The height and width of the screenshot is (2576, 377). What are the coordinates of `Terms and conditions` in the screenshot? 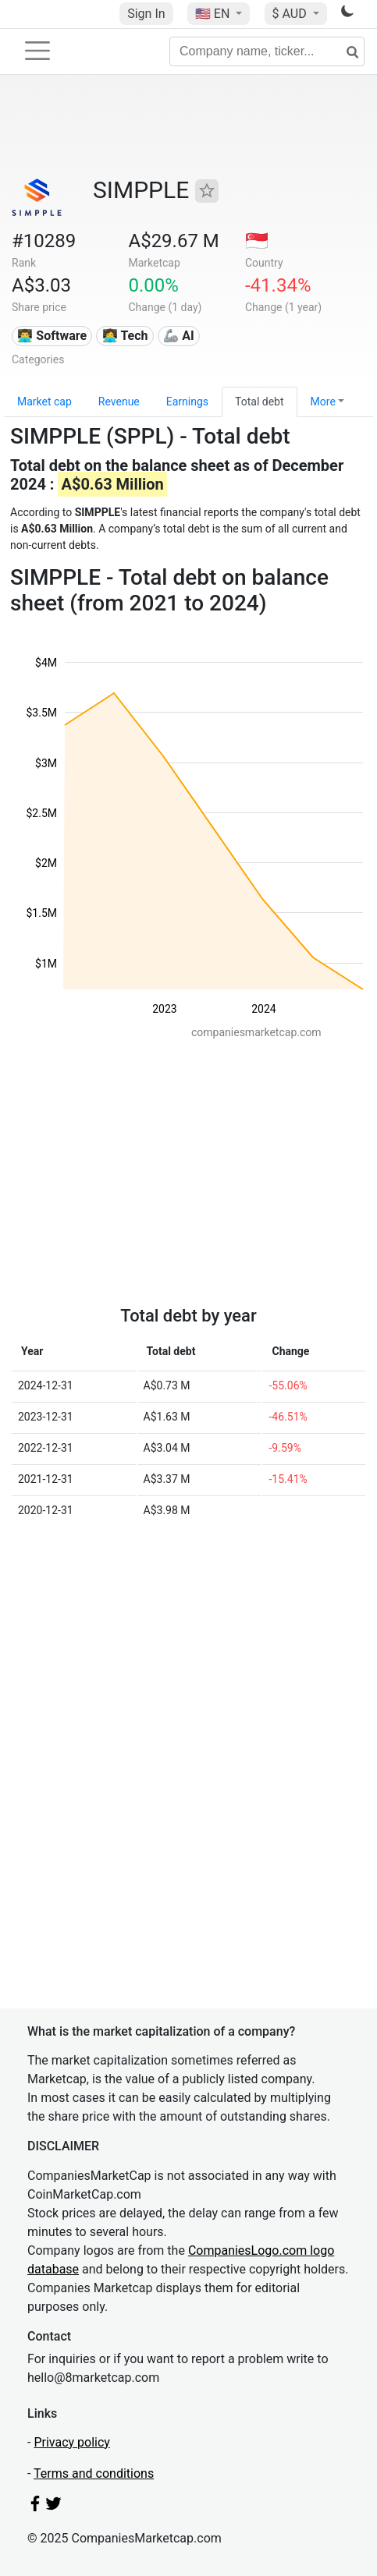 It's located at (94, 2473).